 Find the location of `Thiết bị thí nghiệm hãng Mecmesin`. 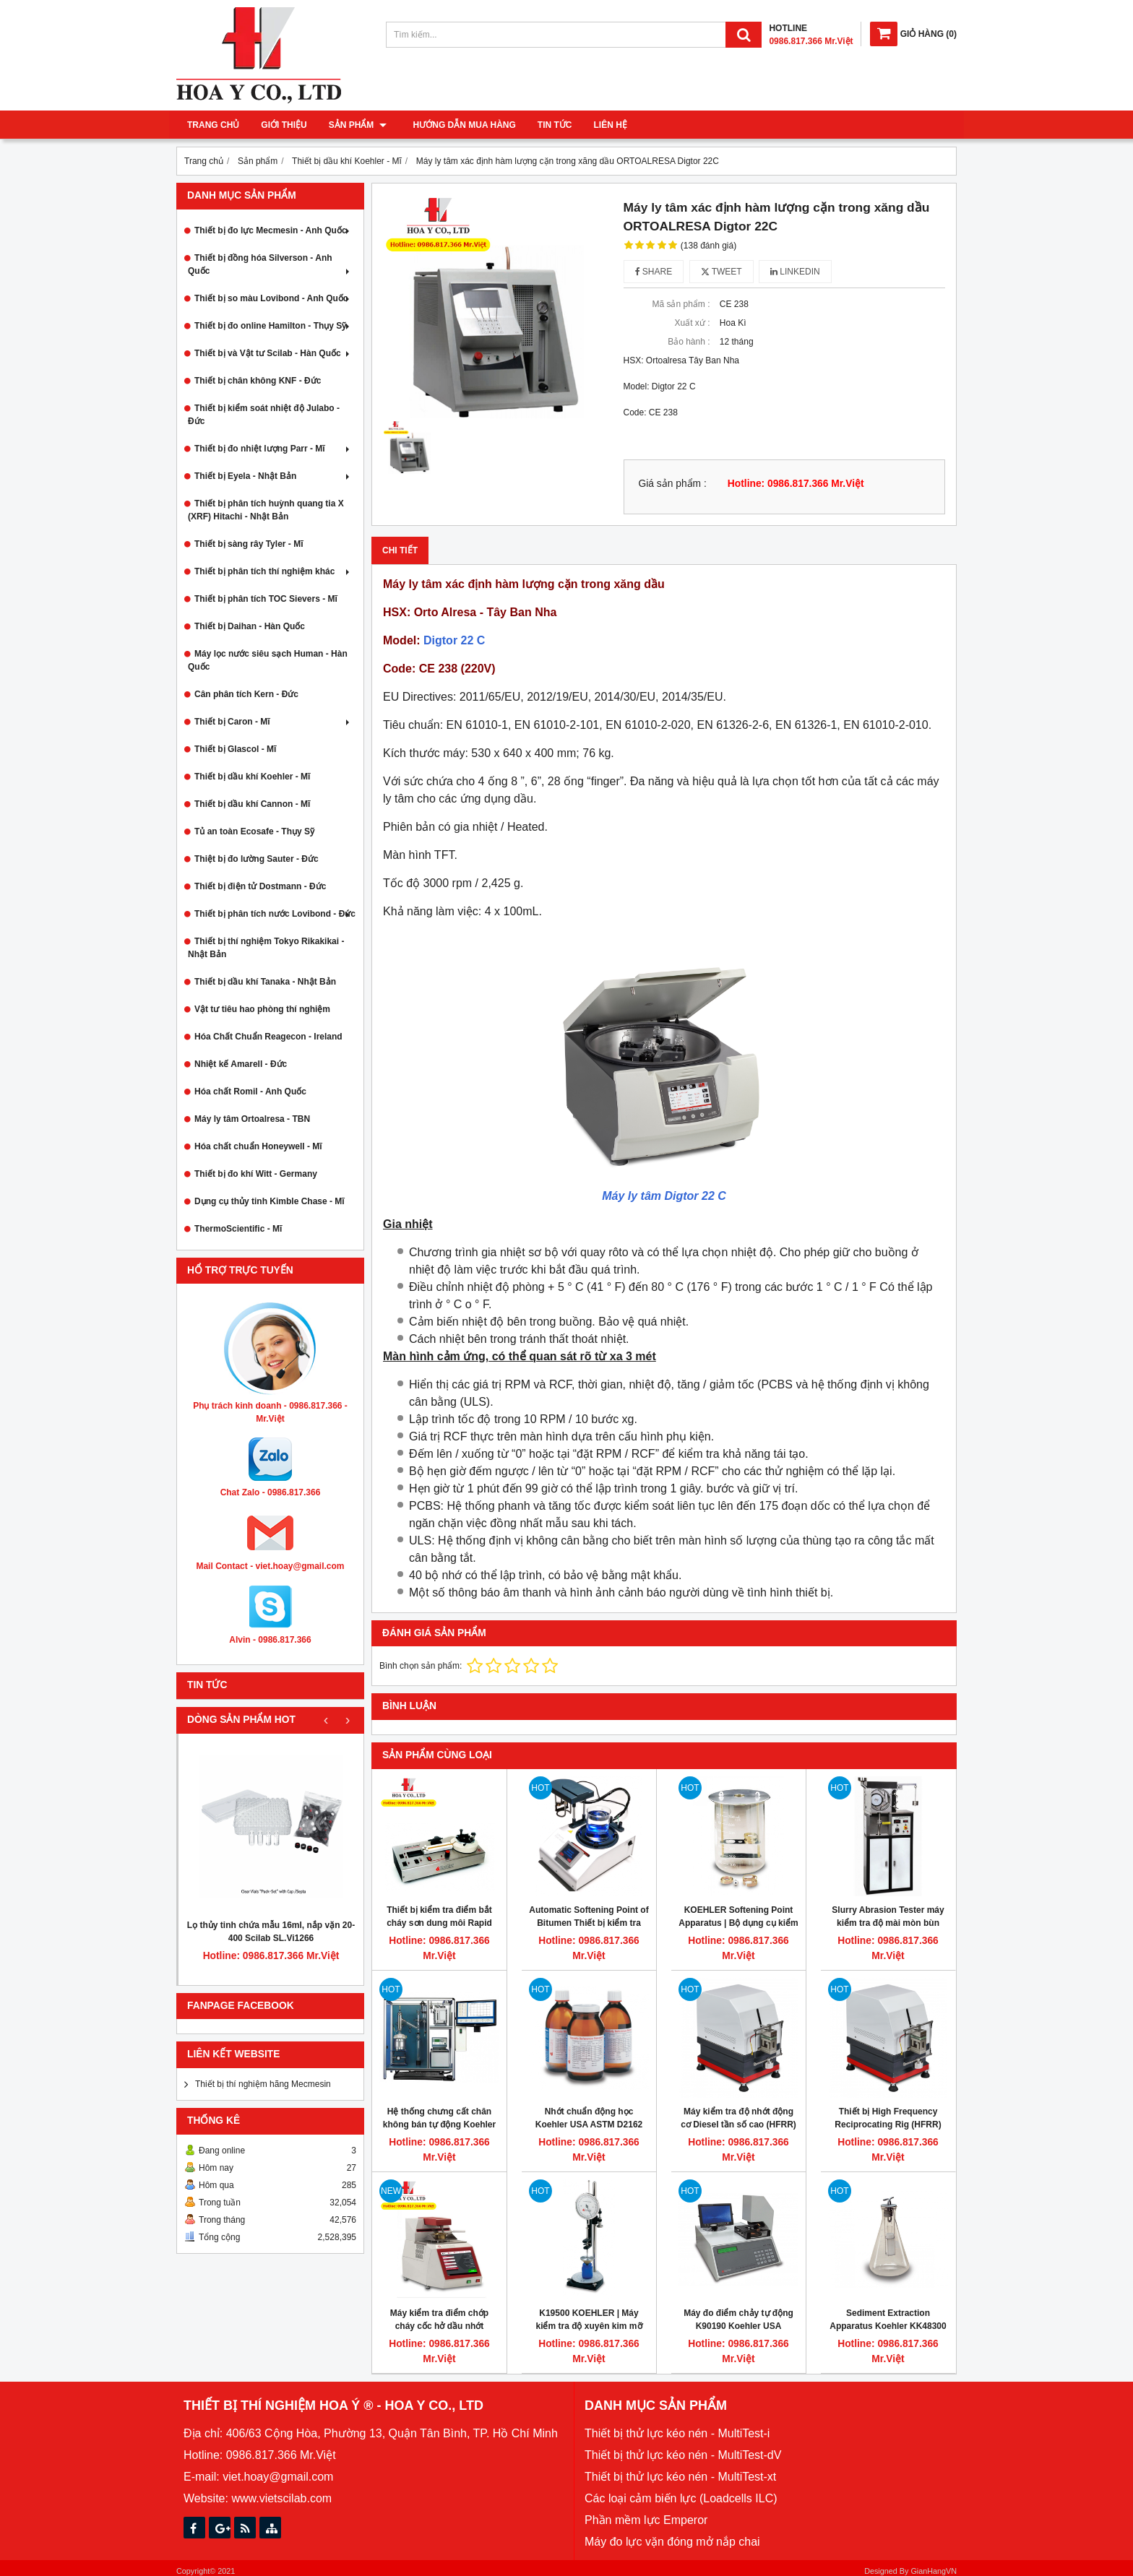

Thiết bị thí nghiệm hãng Mecmesin is located at coordinates (263, 2084).